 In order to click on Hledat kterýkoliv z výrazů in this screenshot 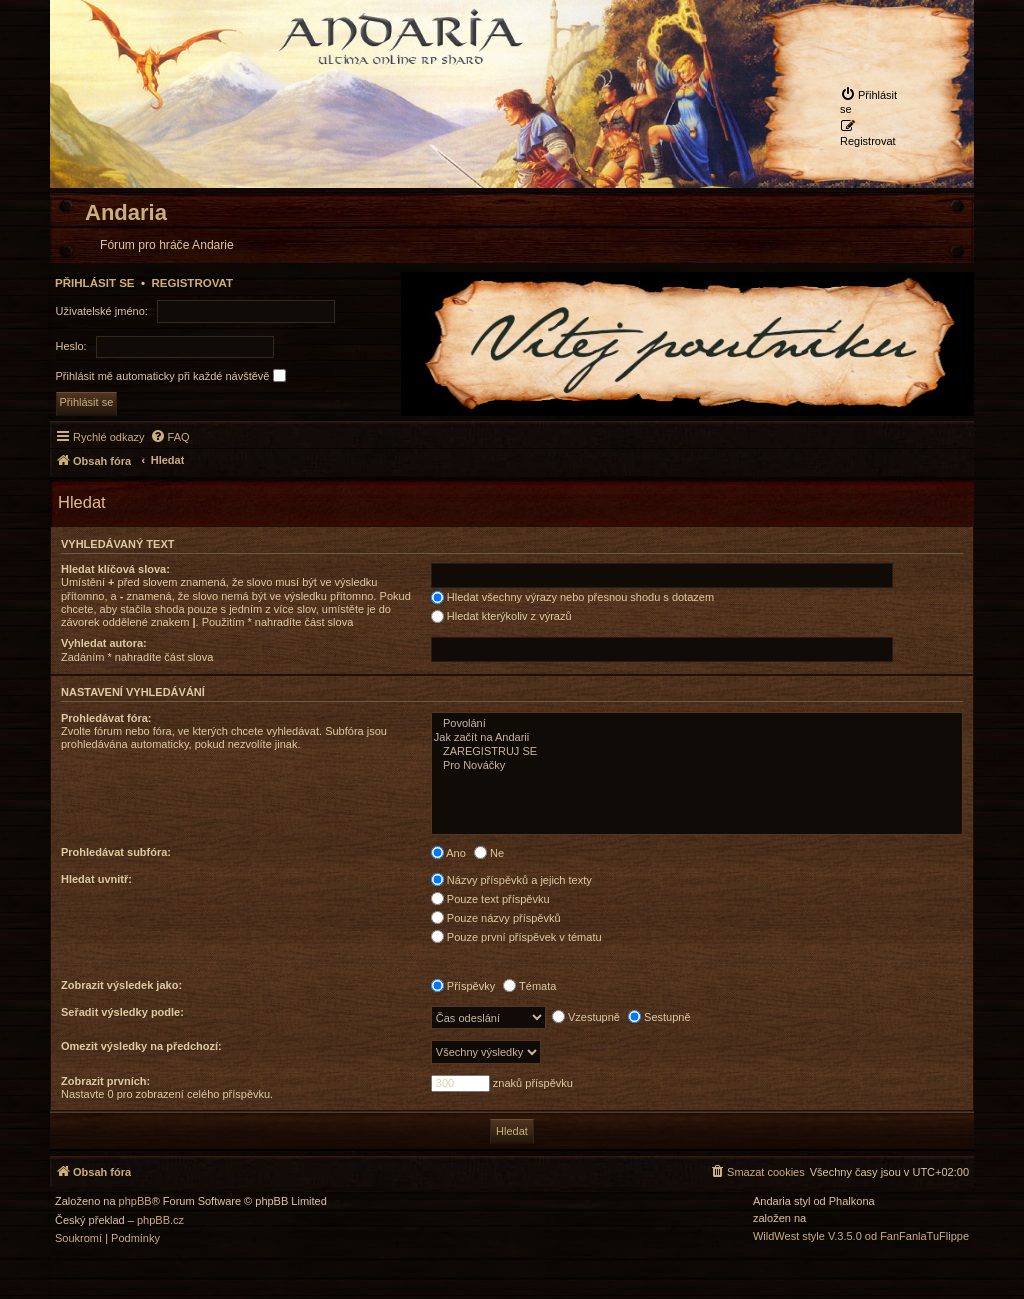, I will do `click(501, 616)`.